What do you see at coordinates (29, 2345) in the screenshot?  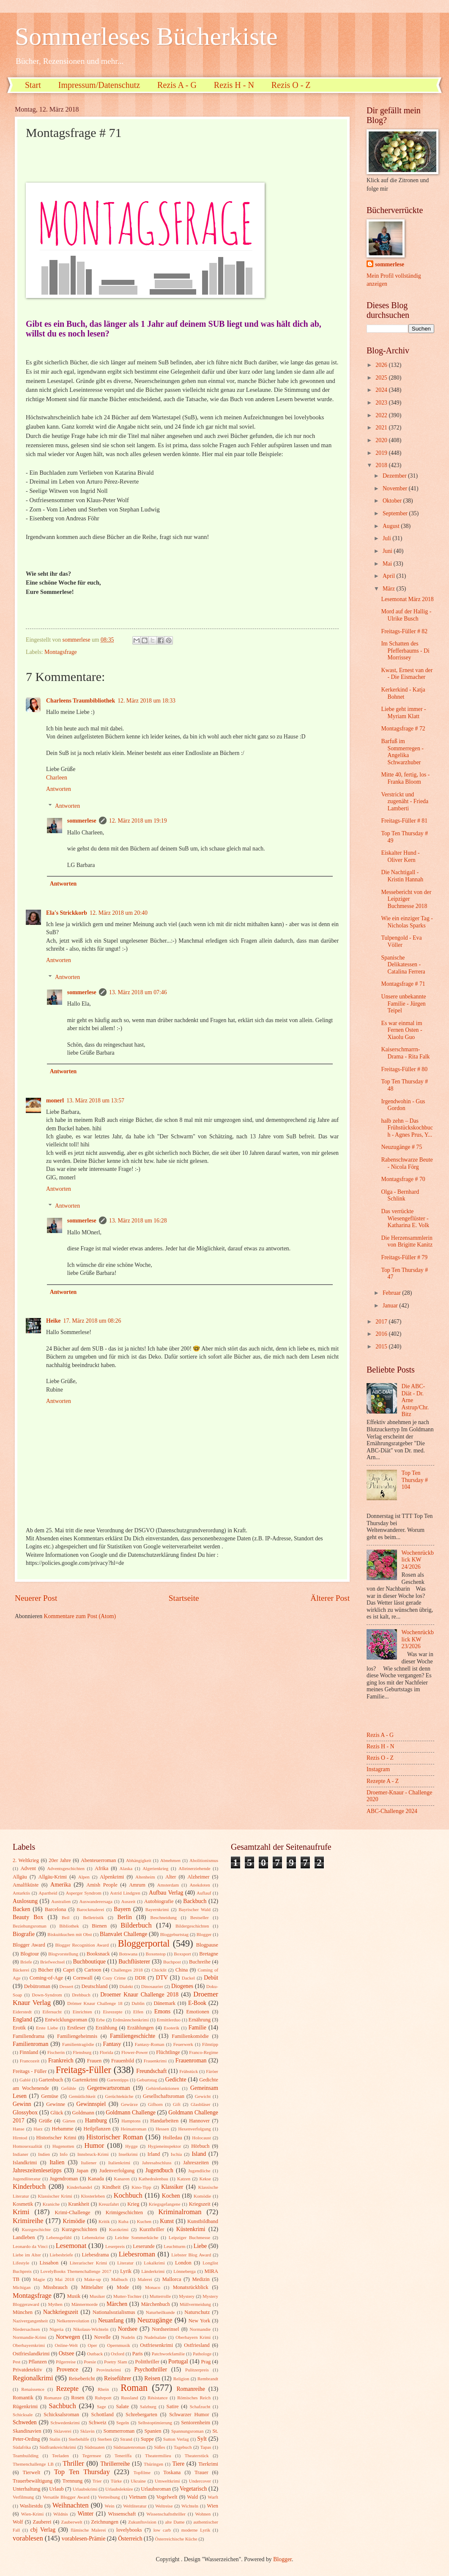 I see `Oberbayernkrimi` at bounding box center [29, 2345].